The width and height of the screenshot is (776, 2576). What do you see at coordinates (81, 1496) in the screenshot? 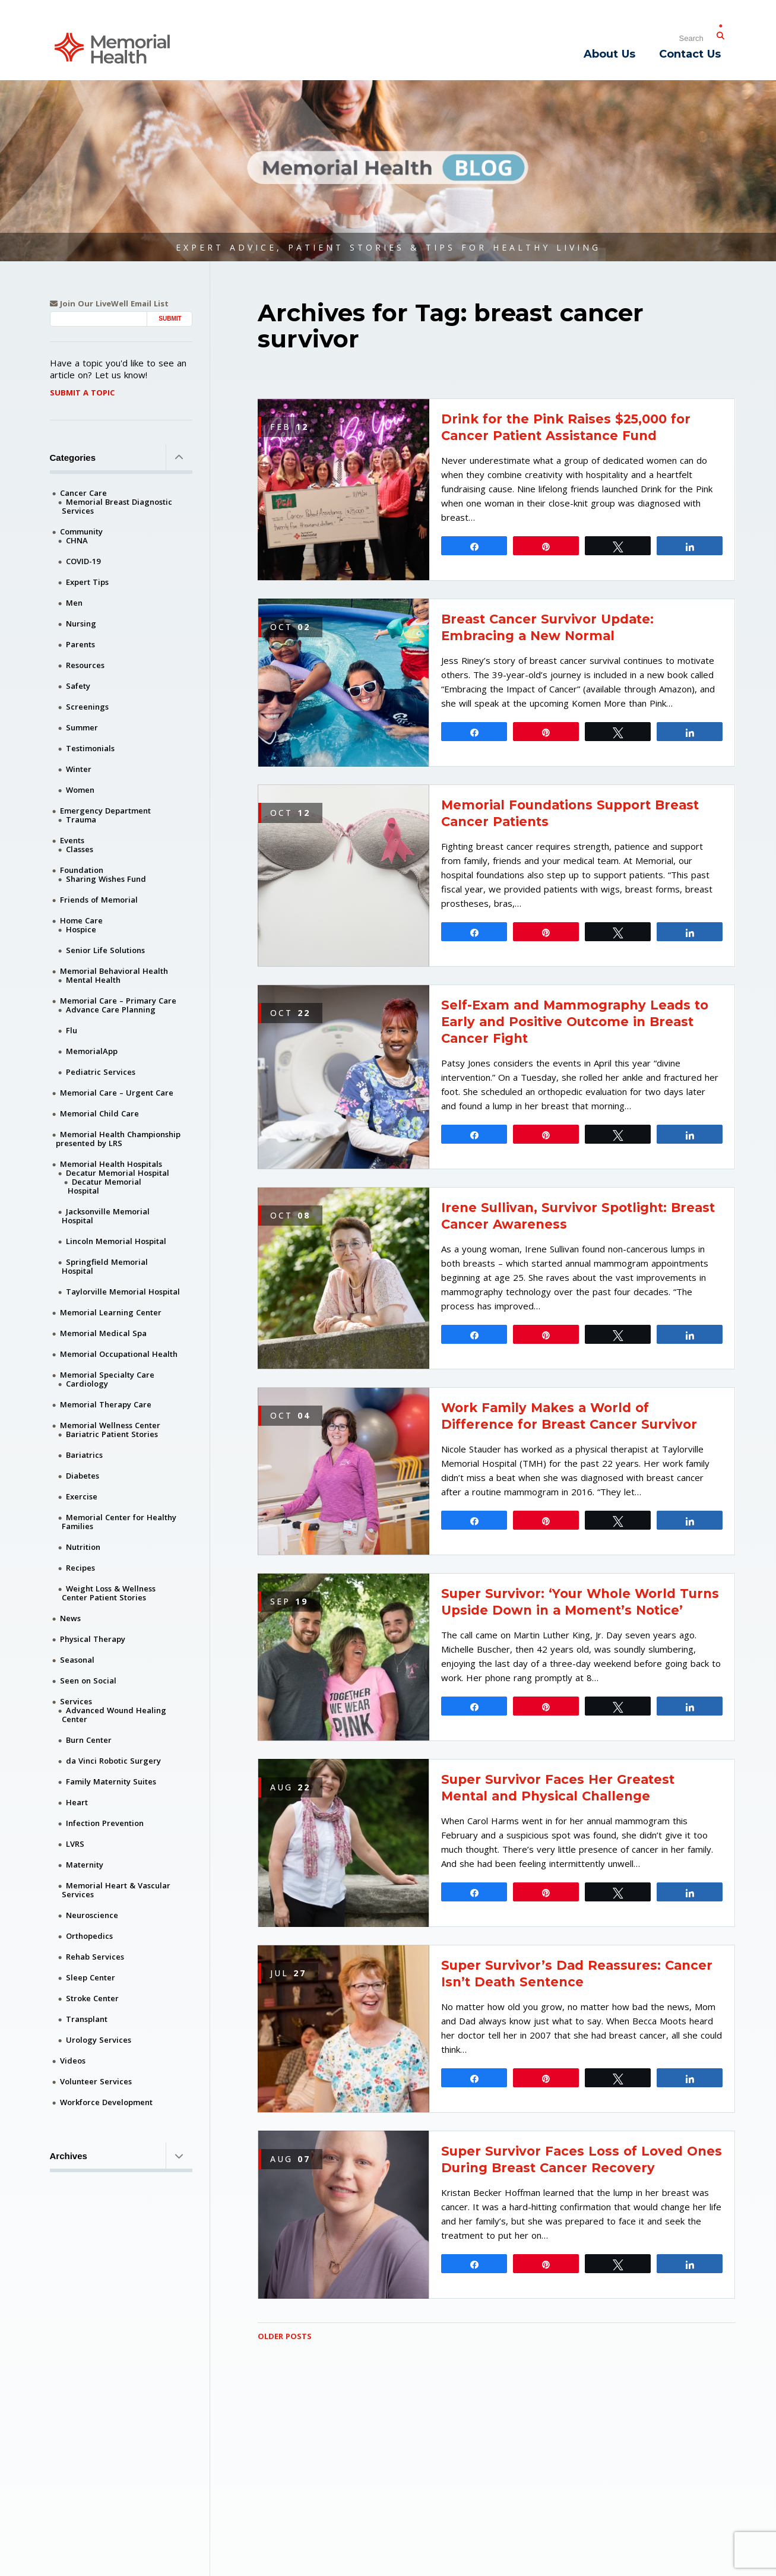
I see `Exercise` at bounding box center [81, 1496].